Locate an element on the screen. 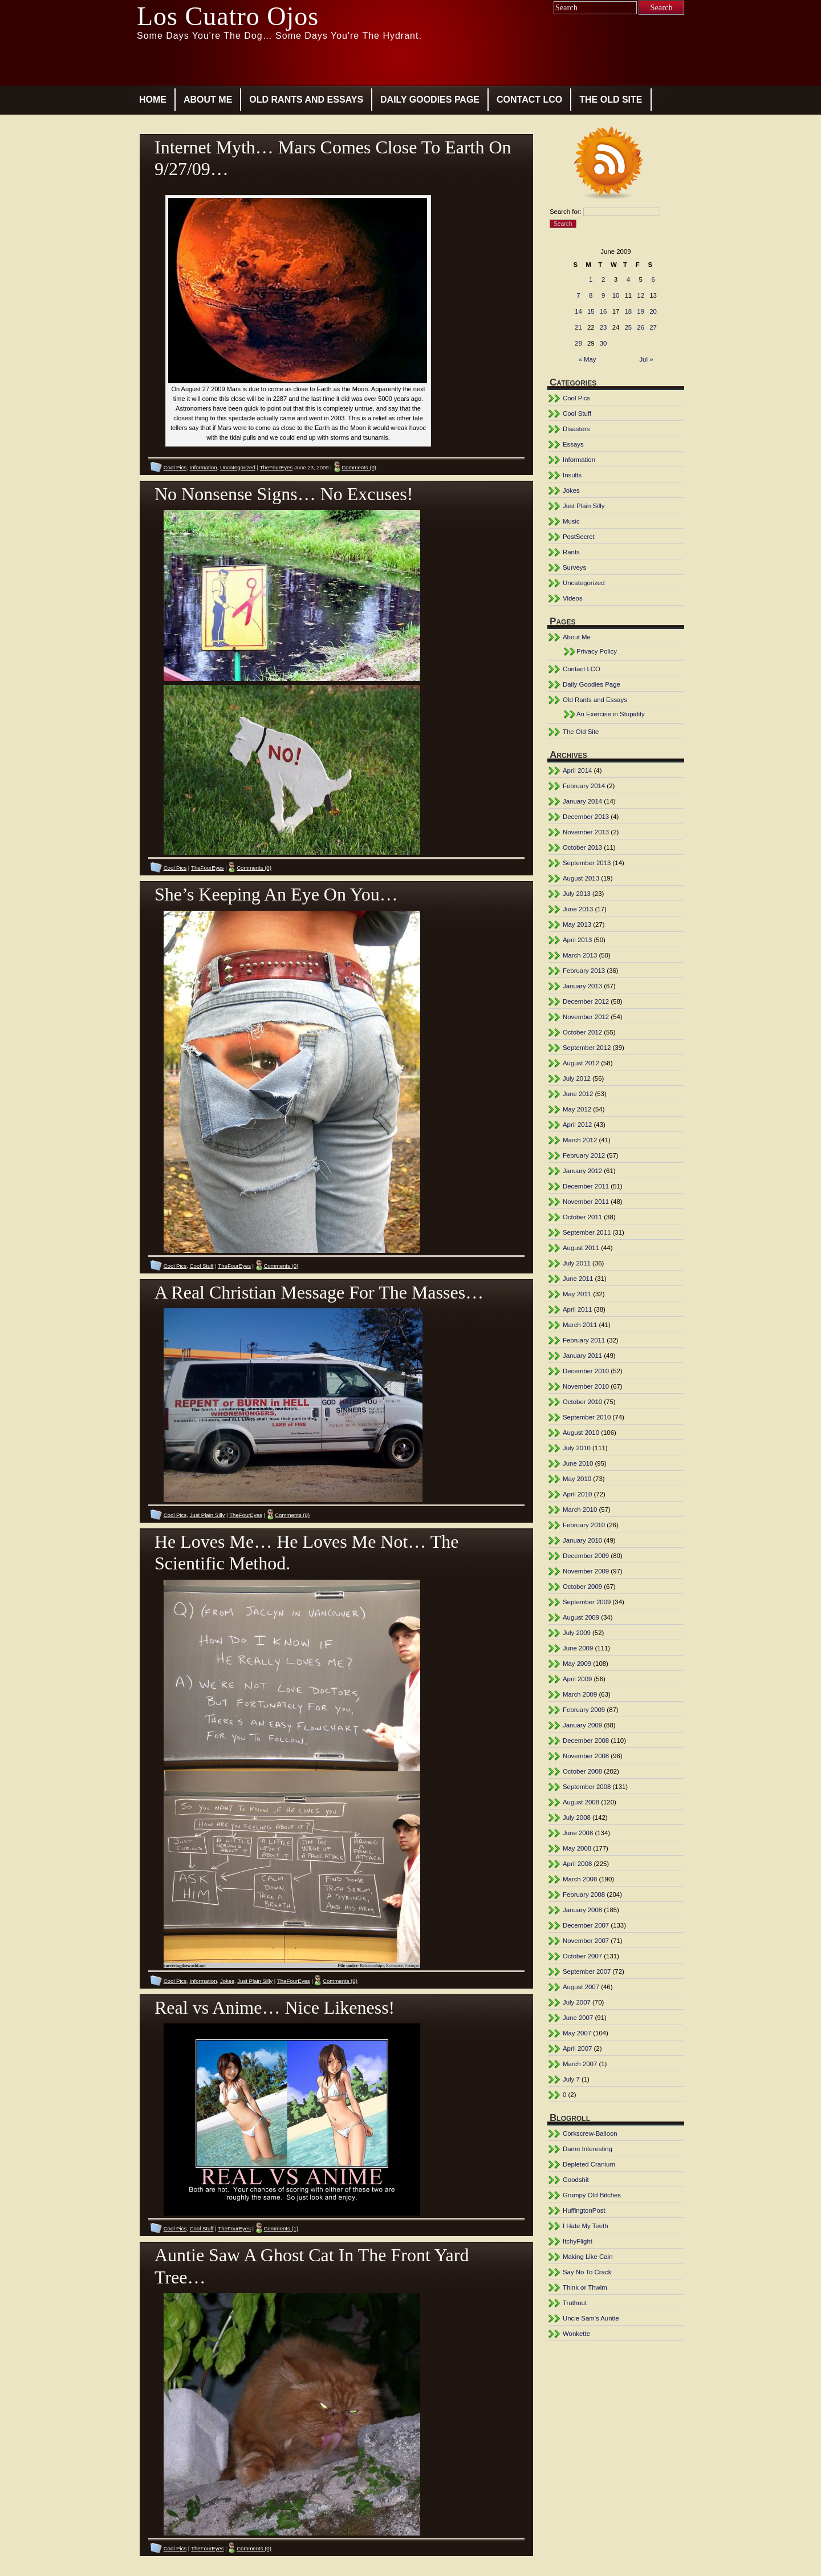 This screenshot has width=821, height=2576. February 2014 is located at coordinates (584, 785).